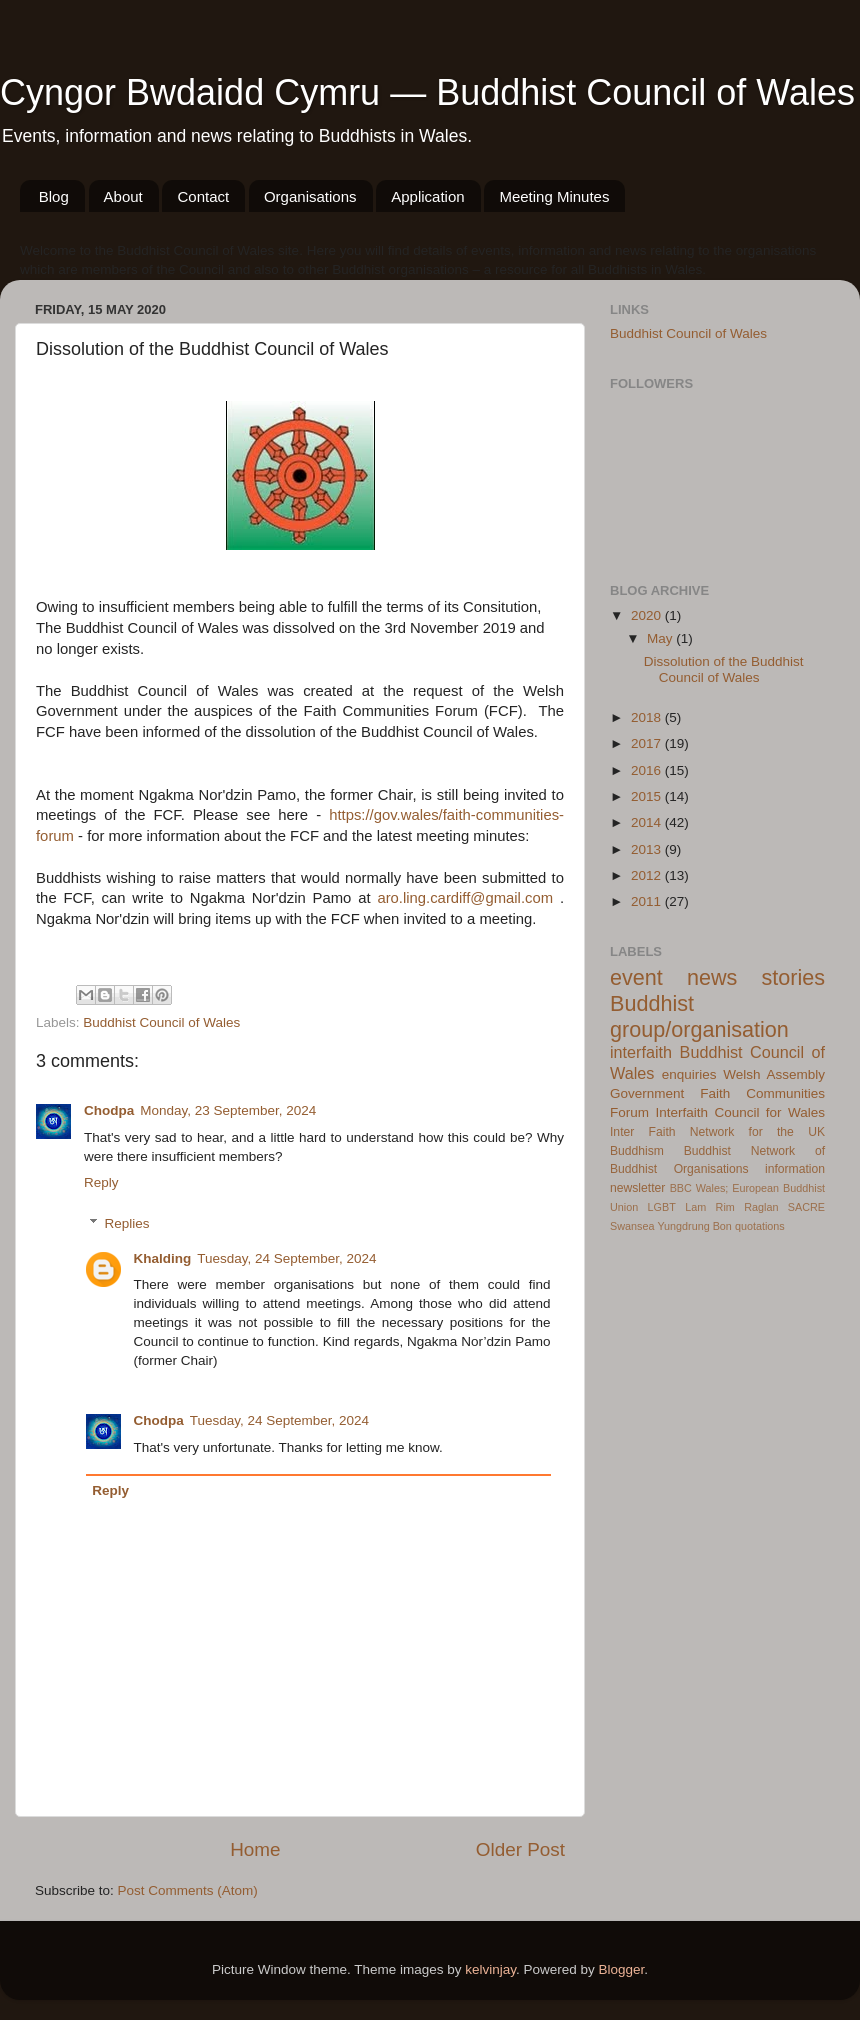 This screenshot has height=2020, width=860. What do you see at coordinates (717, 1132) in the screenshot?
I see `Inter Faith Network for the UK` at bounding box center [717, 1132].